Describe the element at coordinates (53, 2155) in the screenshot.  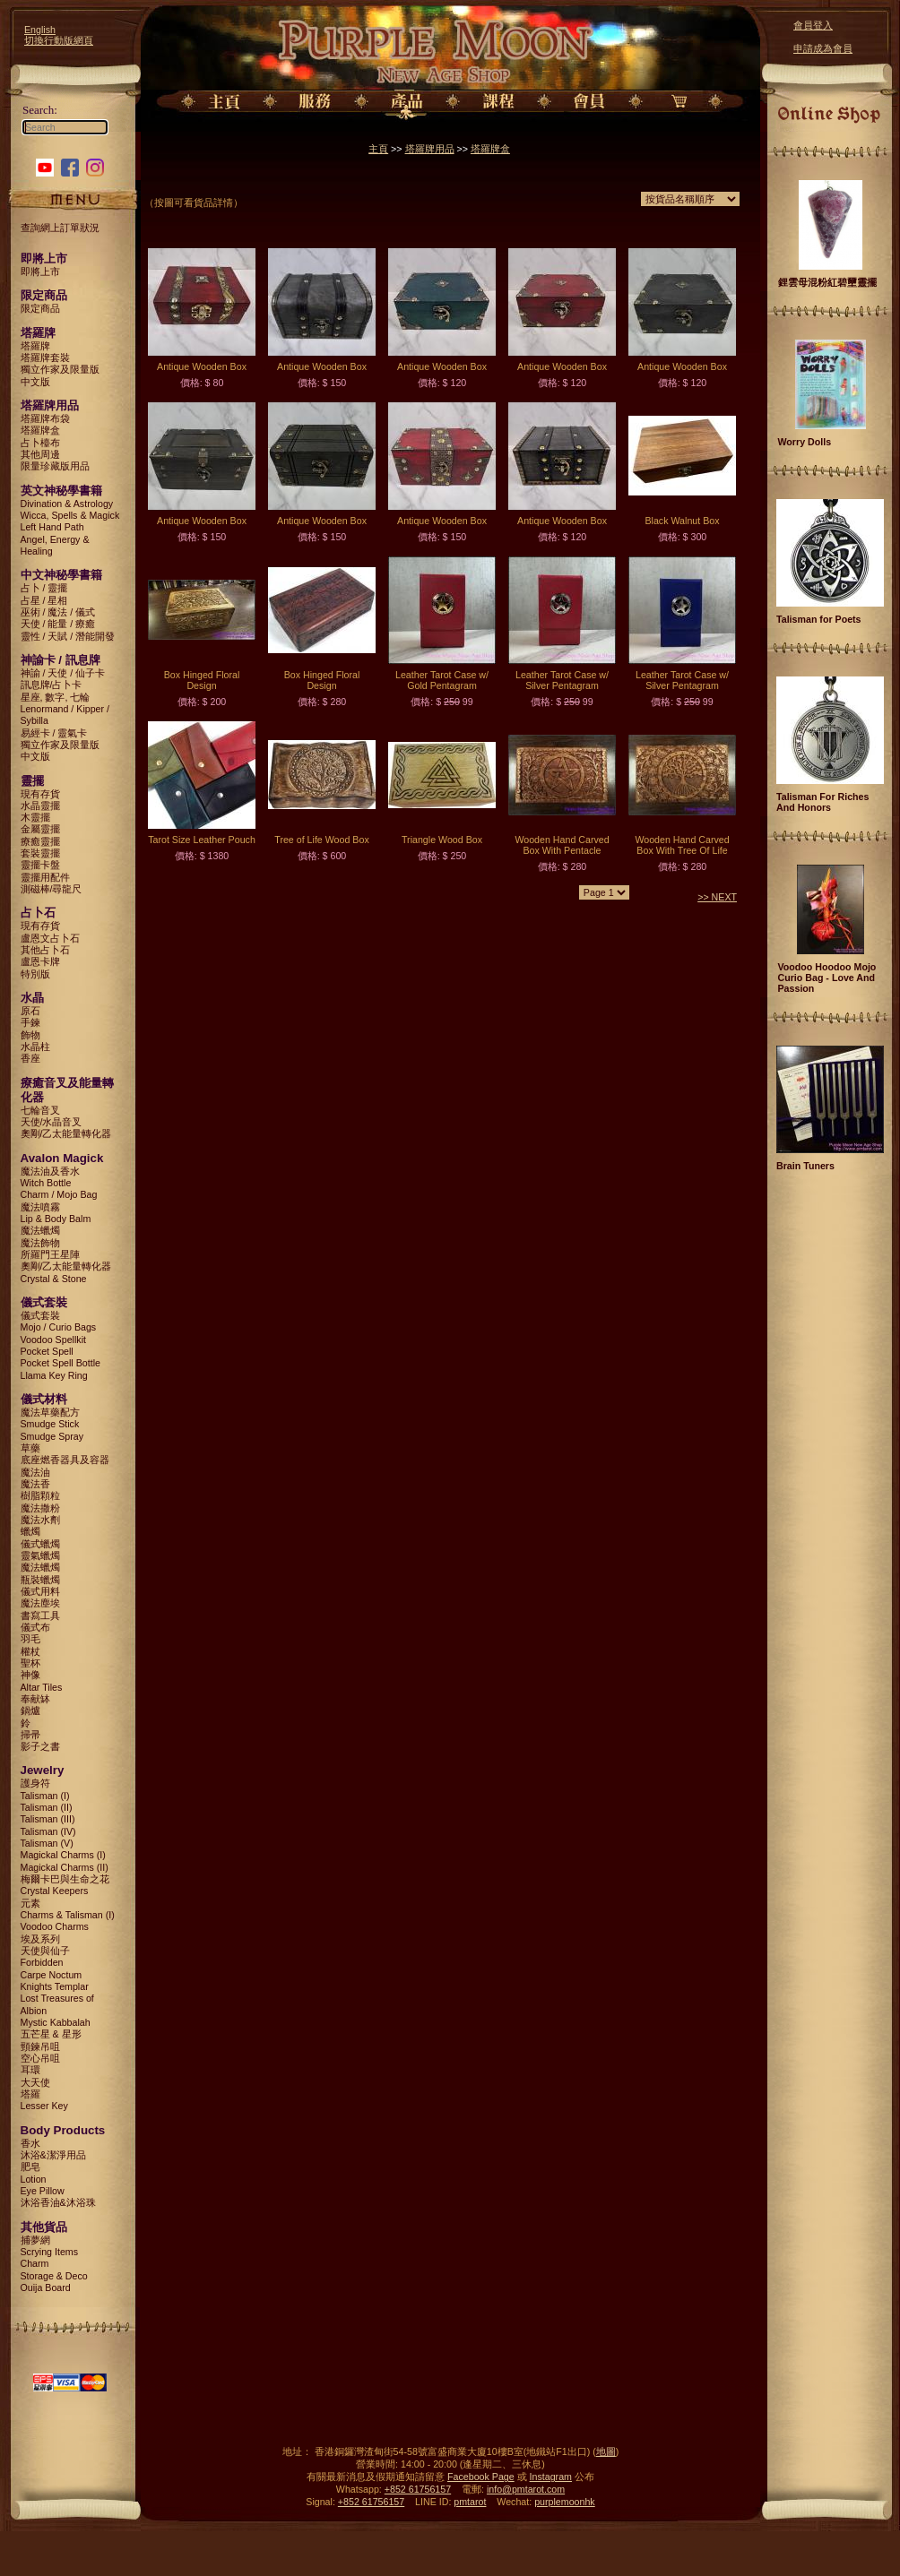
I see `沐浴&潔淨用品` at that location.